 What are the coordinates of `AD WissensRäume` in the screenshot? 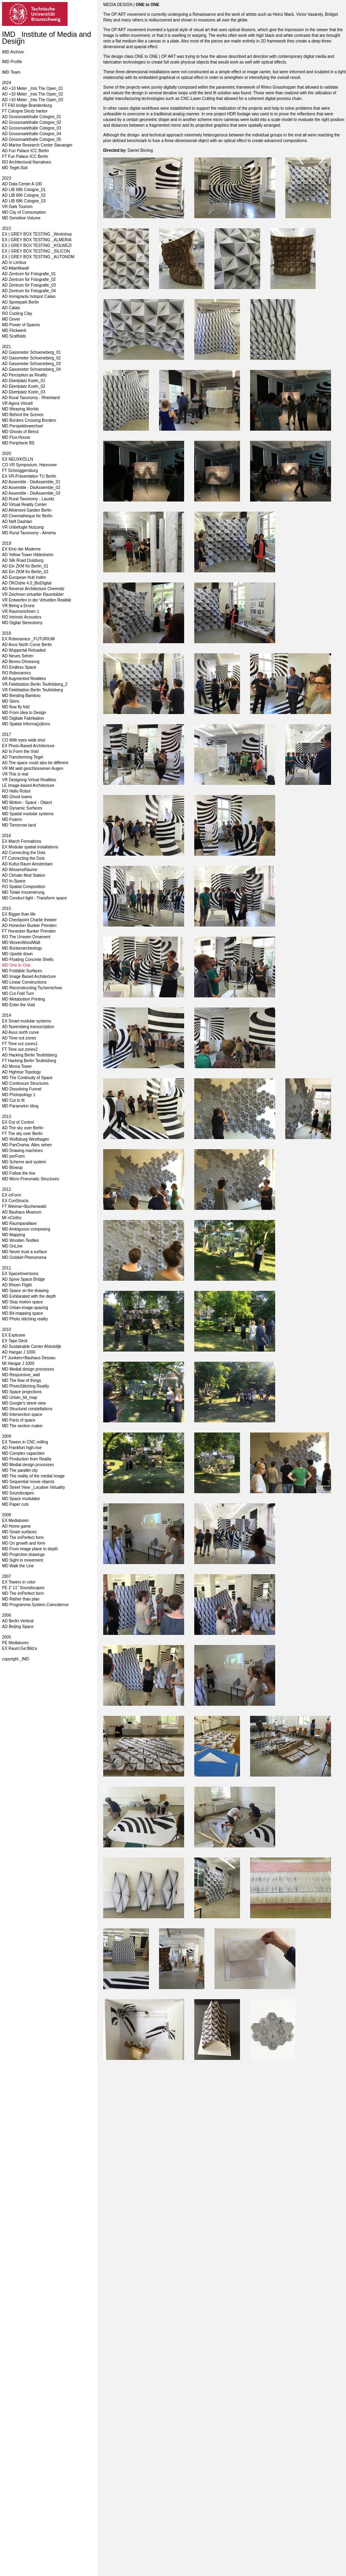 It's located at (19, 869).